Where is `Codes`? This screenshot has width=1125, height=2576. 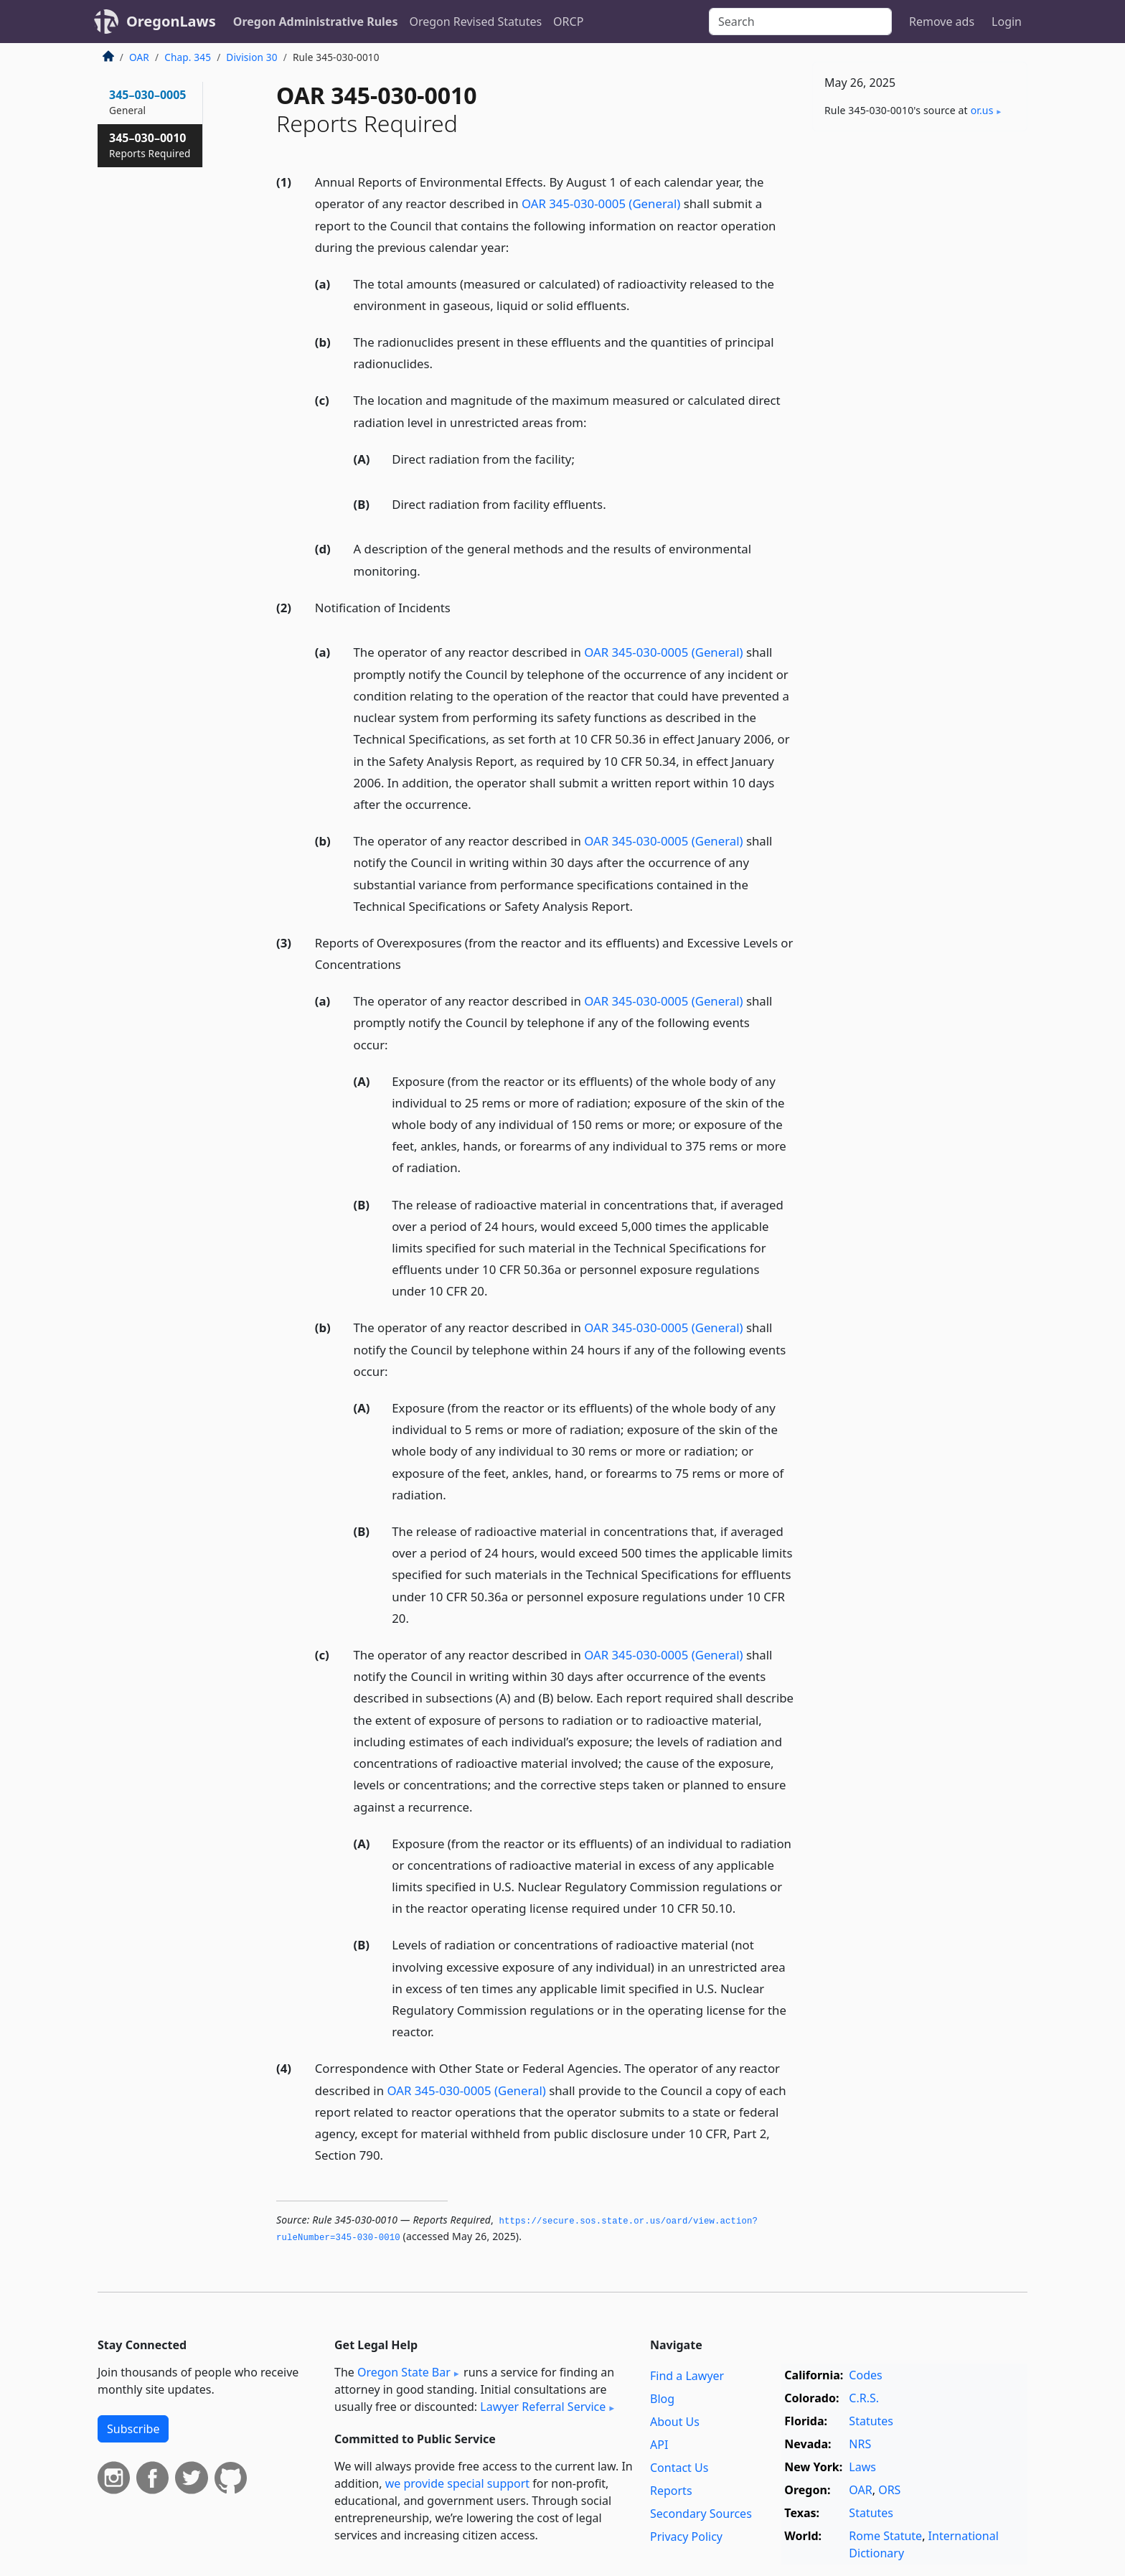 Codes is located at coordinates (865, 2375).